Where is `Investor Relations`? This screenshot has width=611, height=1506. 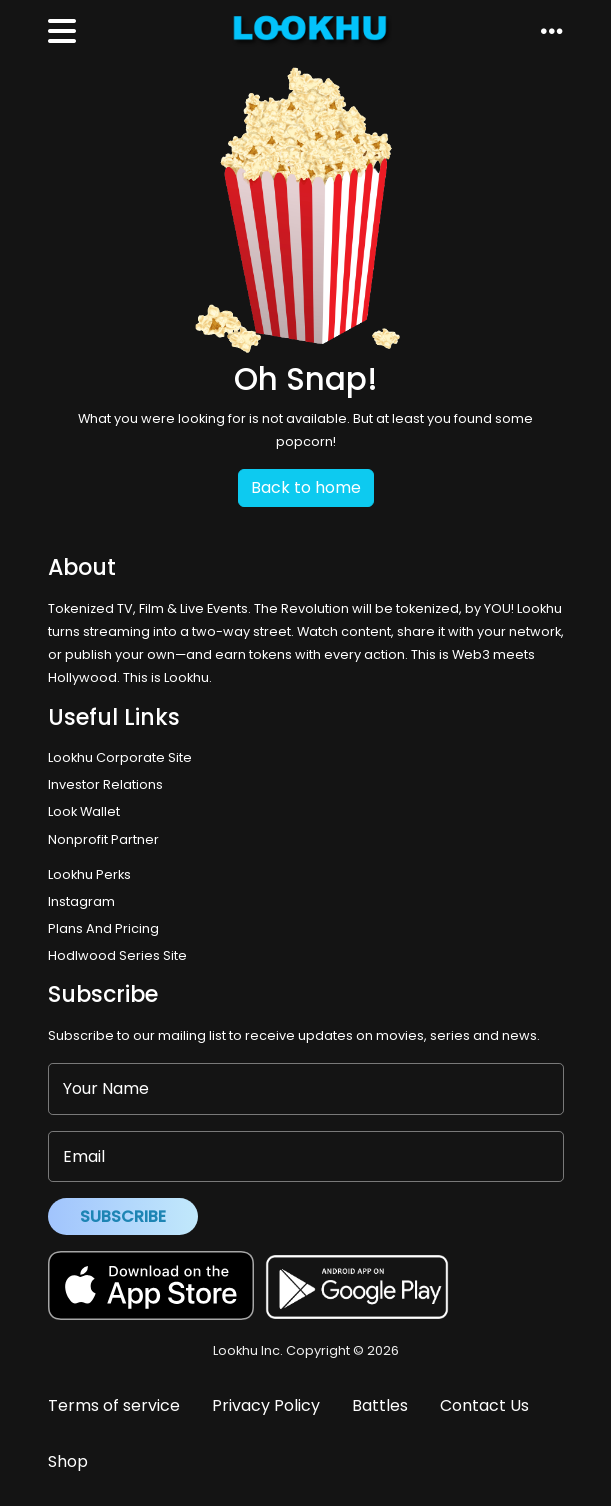 Investor Relations is located at coordinates (105, 784).